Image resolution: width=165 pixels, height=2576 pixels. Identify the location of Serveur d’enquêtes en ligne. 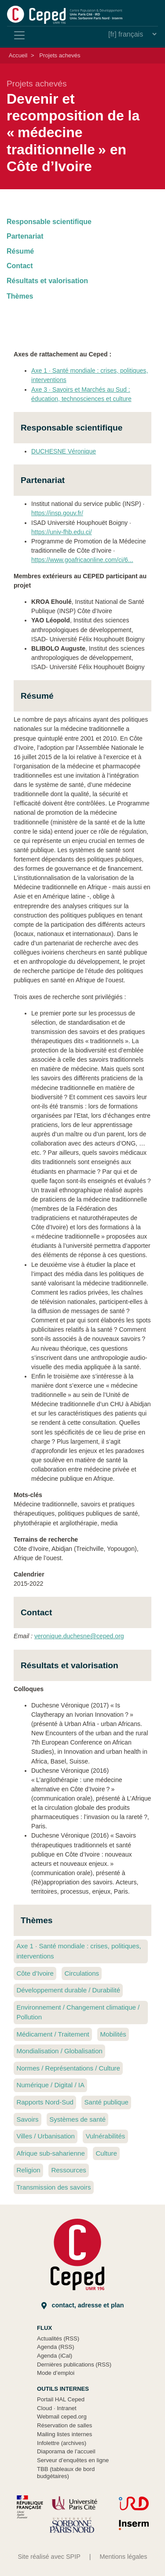
(73, 2460).